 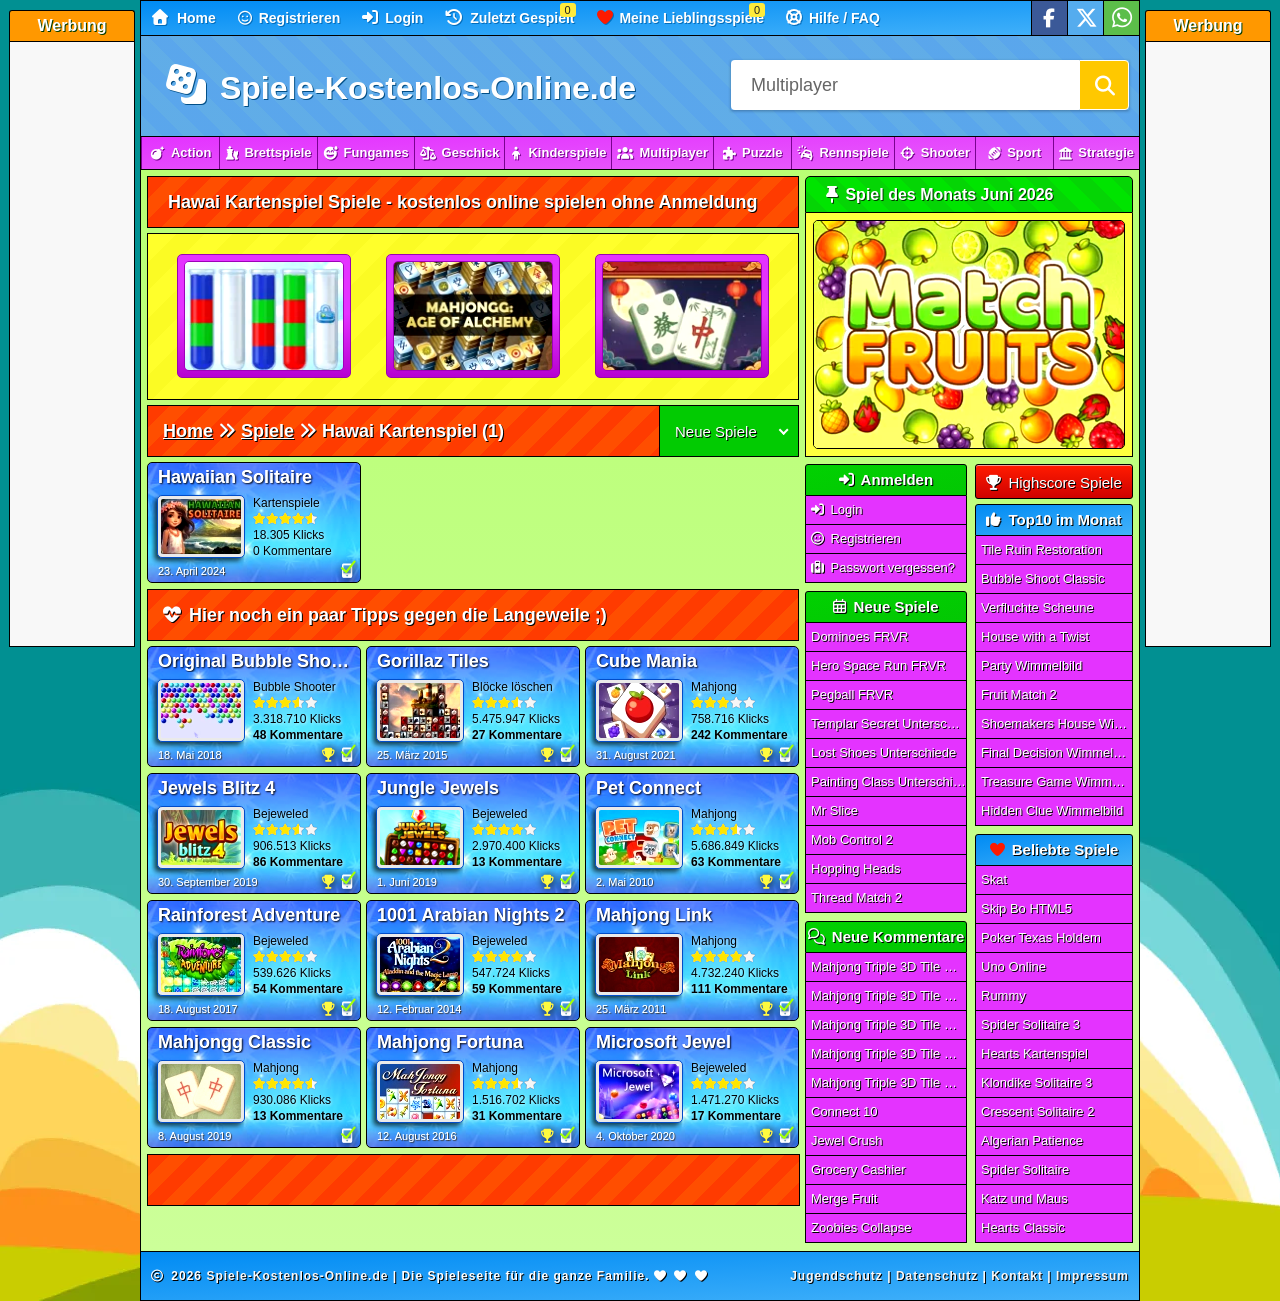 What do you see at coordinates (558, 152) in the screenshot?
I see `Kinderspiele` at bounding box center [558, 152].